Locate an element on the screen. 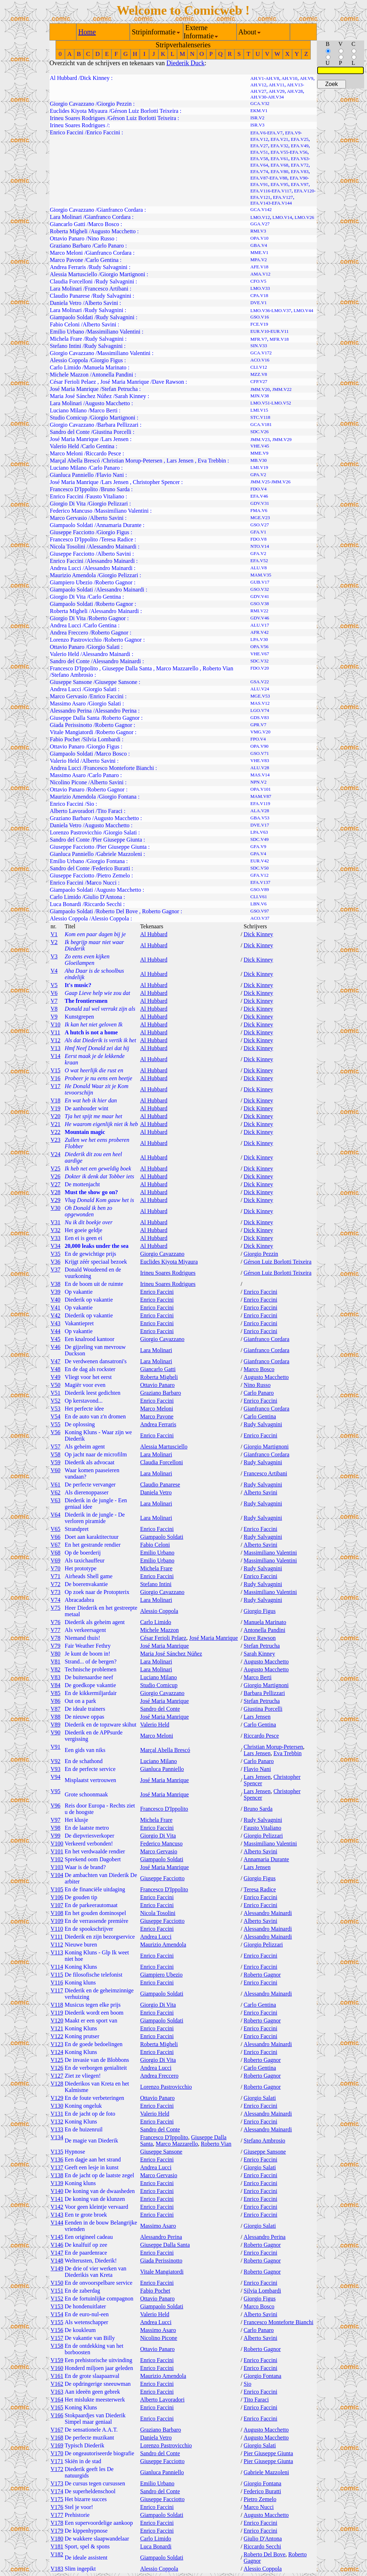 Image resolution: width=367 pixels, height=2576 pixels. V34 is located at coordinates (56, 1246).